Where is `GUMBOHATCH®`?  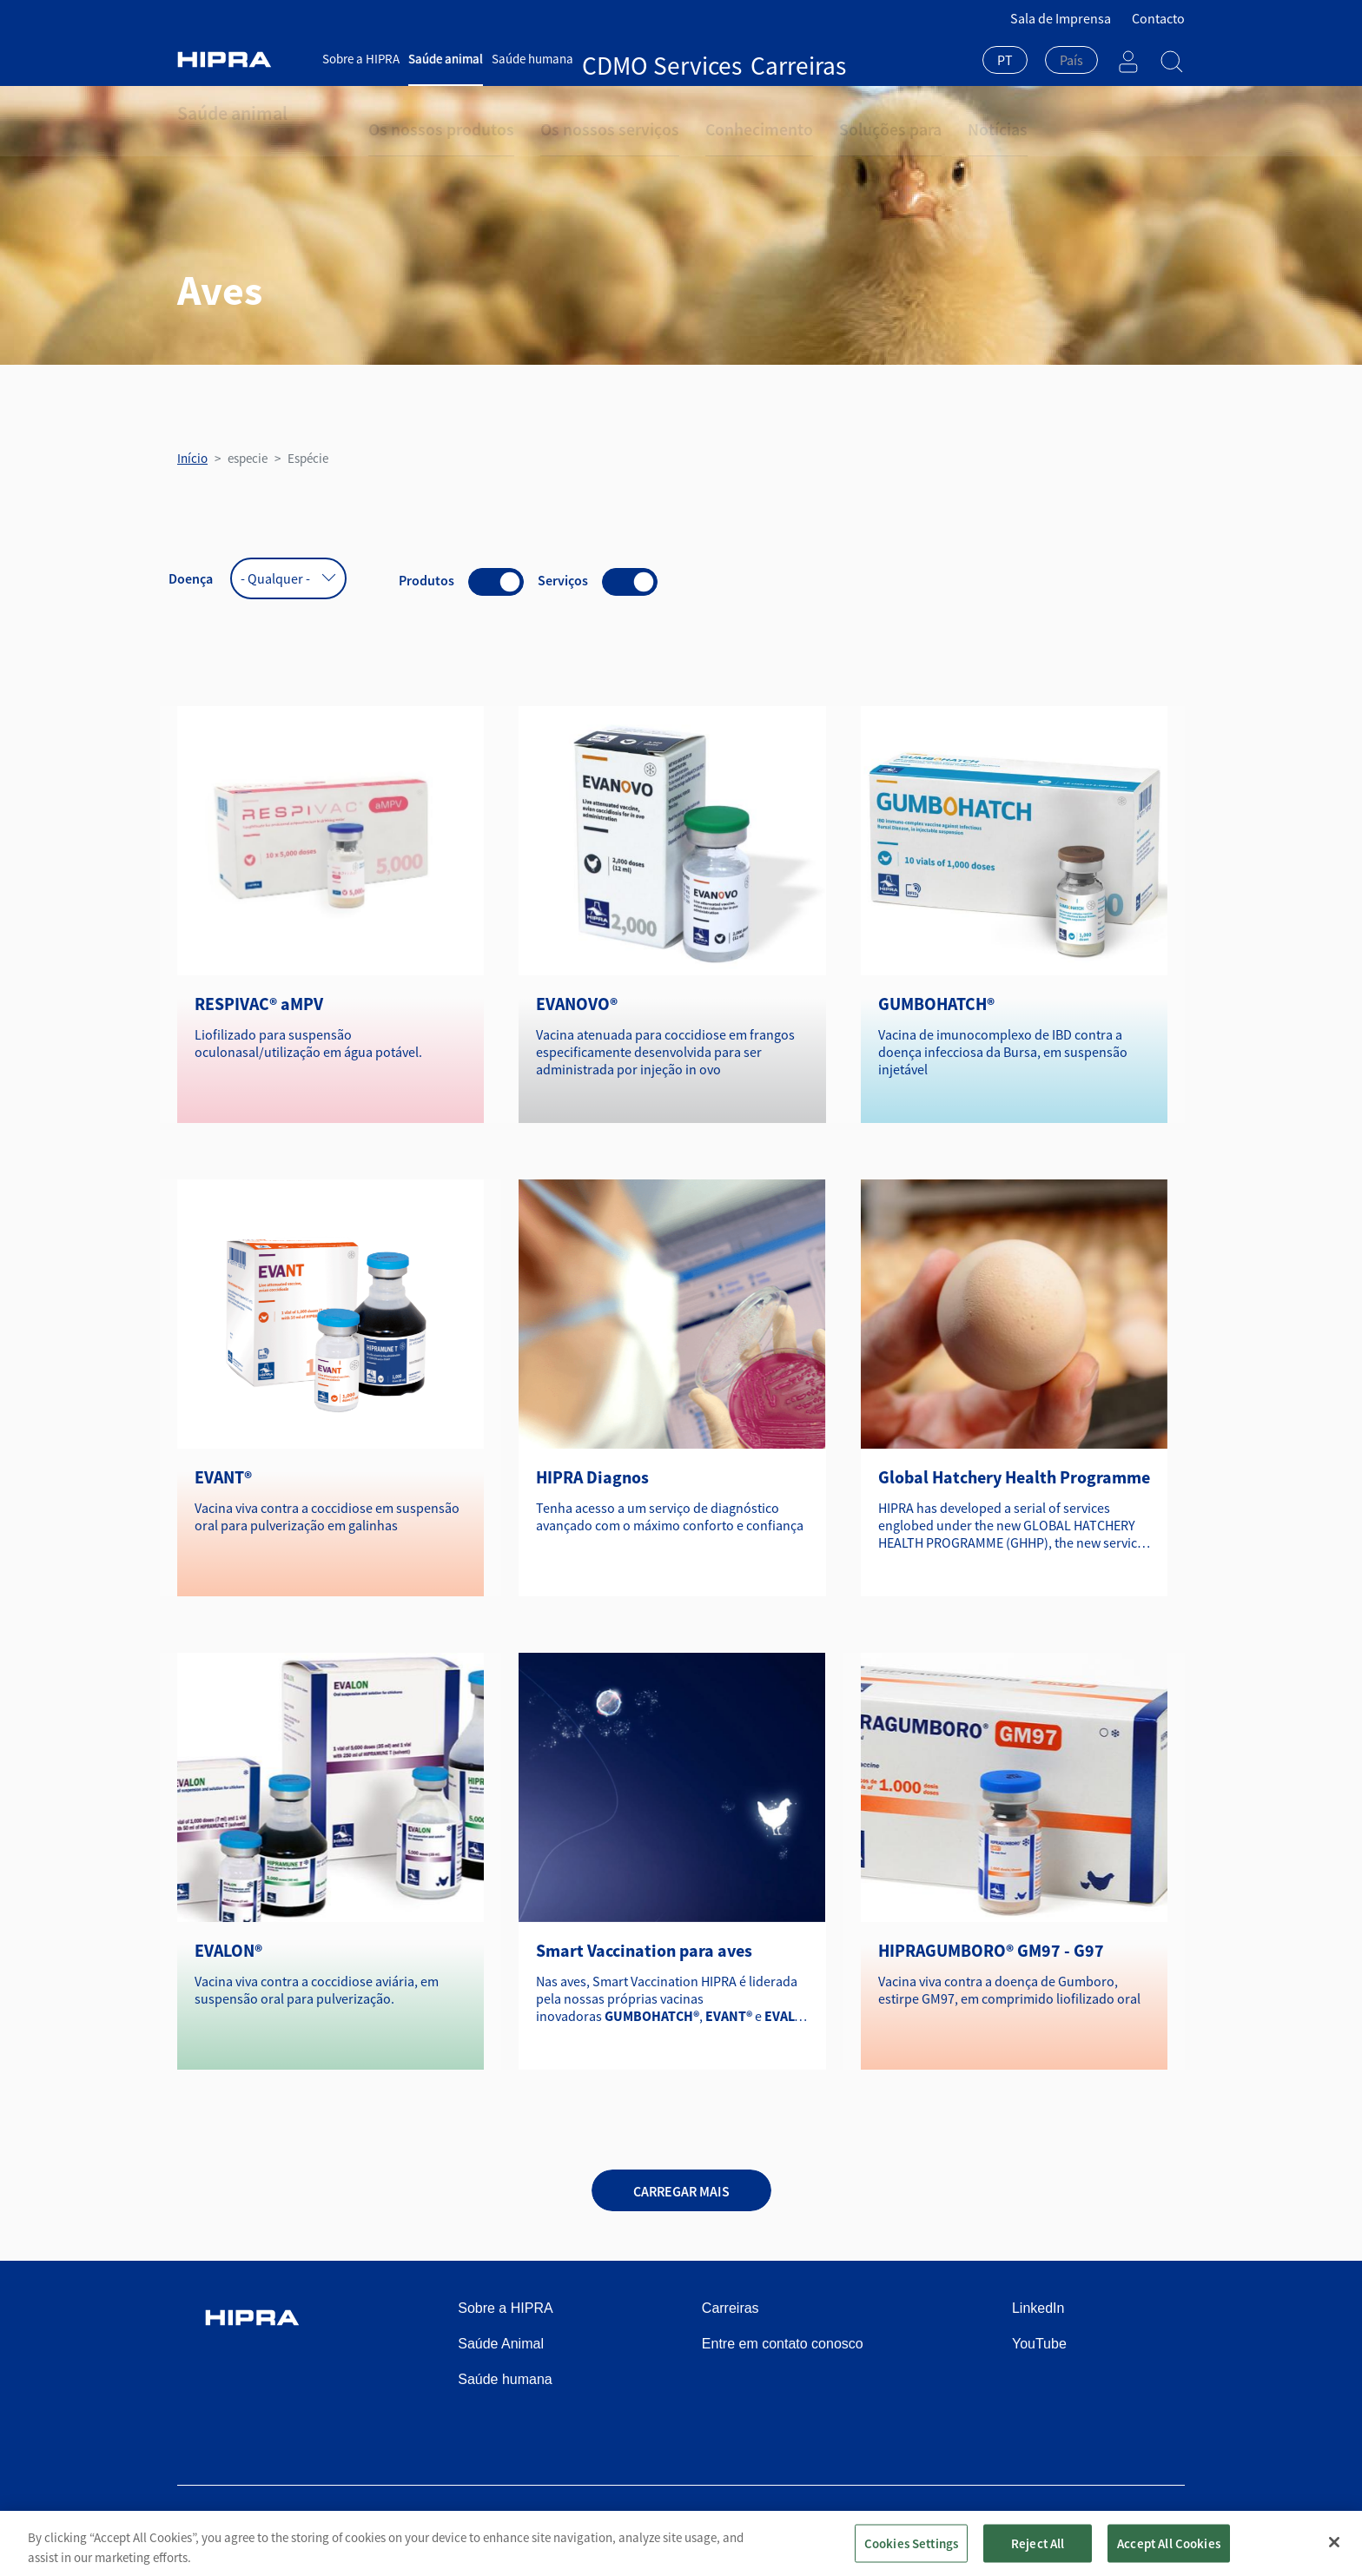
GUMBOHATCH® is located at coordinates (936, 1003).